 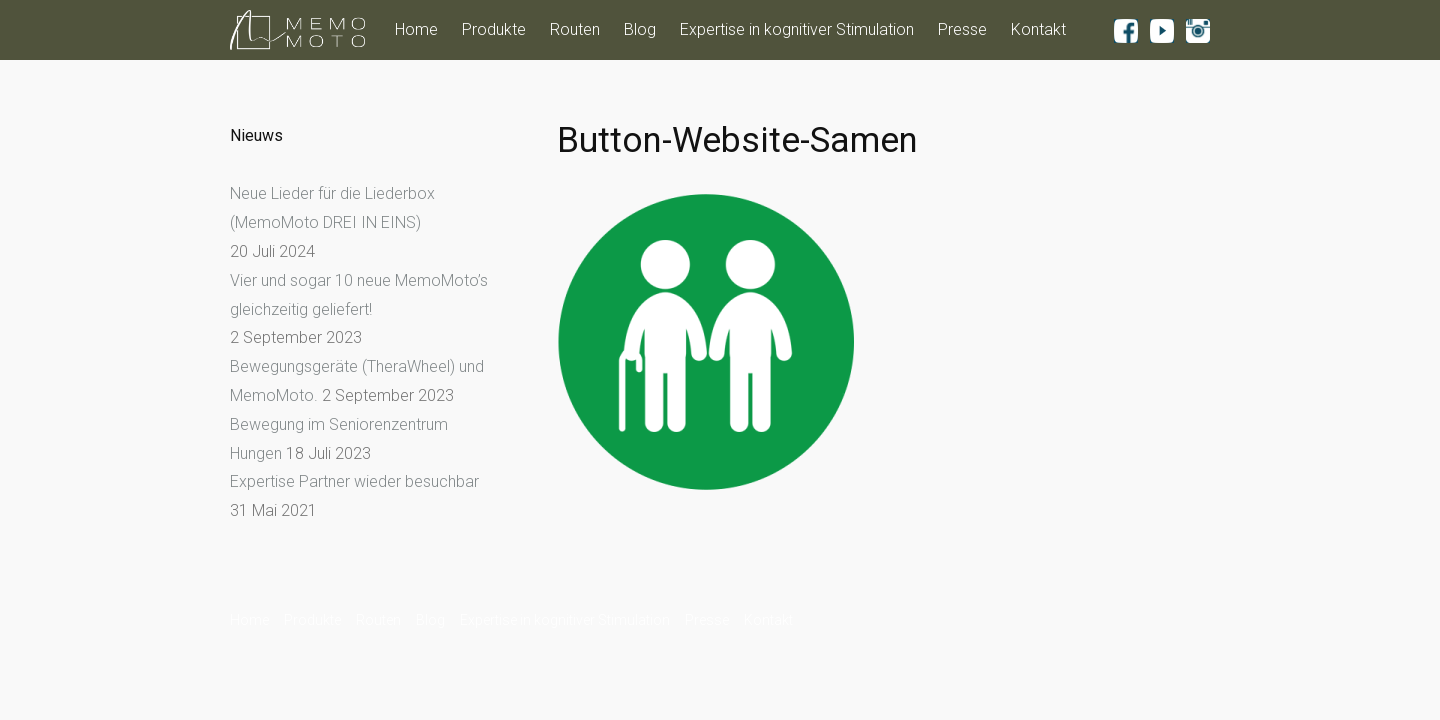 What do you see at coordinates (962, 29) in the screenshot?
I see `Presse` at bounding box center [962, 29].